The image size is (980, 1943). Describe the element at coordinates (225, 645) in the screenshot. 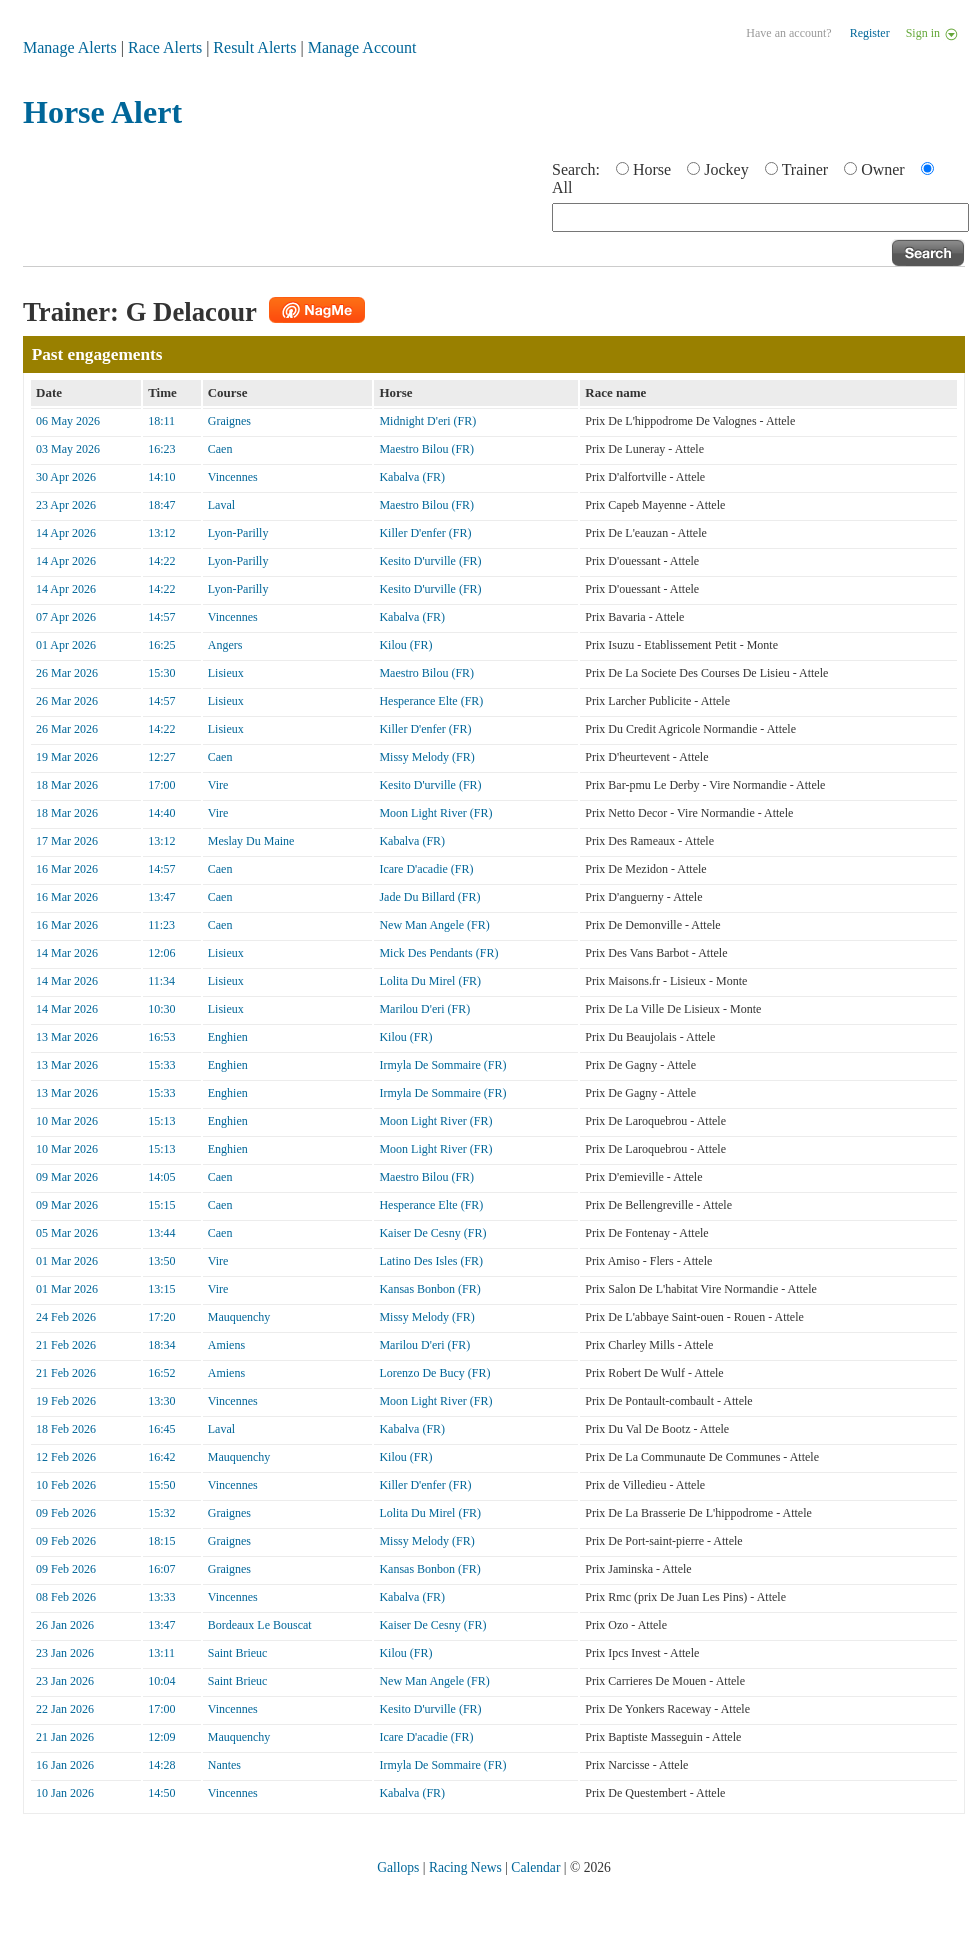

I see `Angers` at that location.